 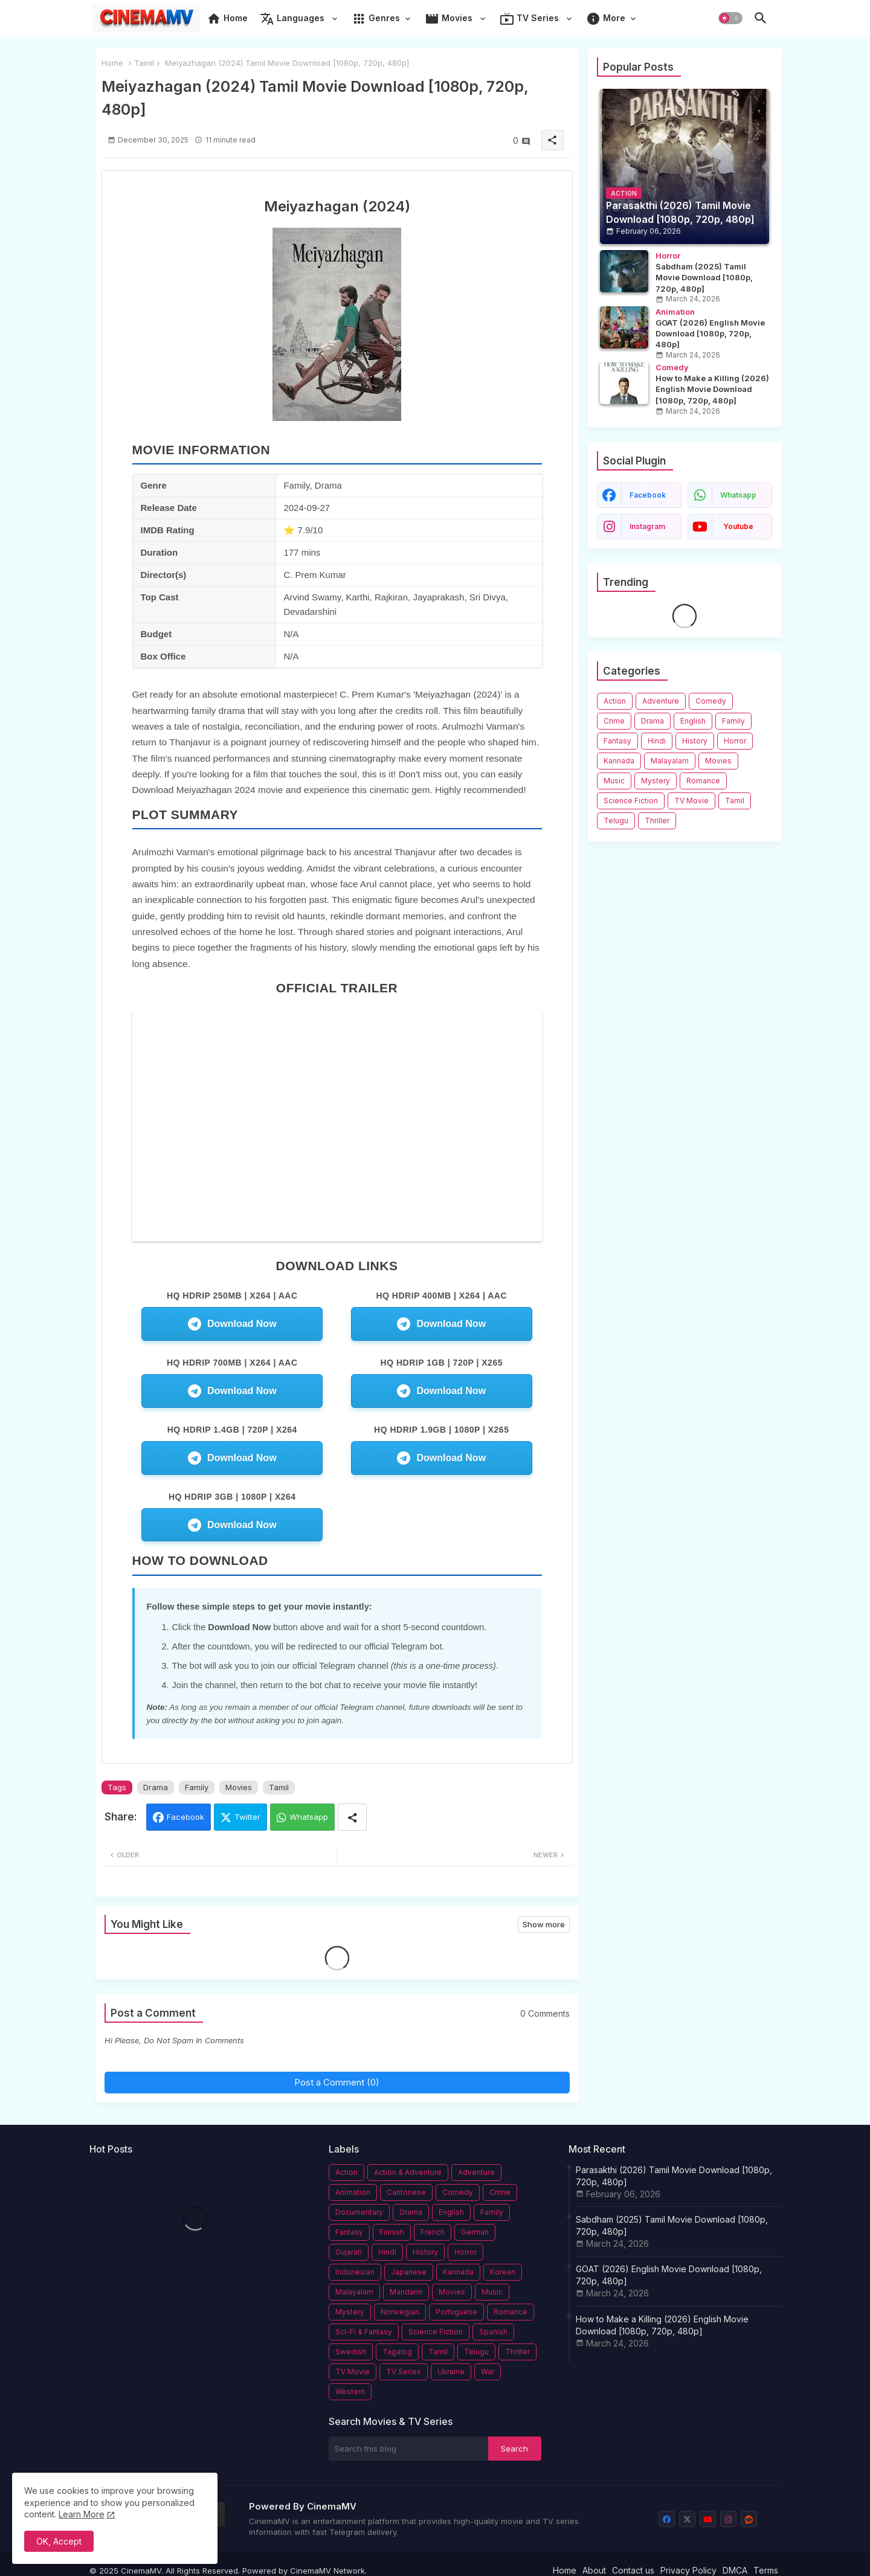 What do you see at coordinates (749, 2519) in the screenshot?
I see `[reddit]` at bounding box center [749, 2519].